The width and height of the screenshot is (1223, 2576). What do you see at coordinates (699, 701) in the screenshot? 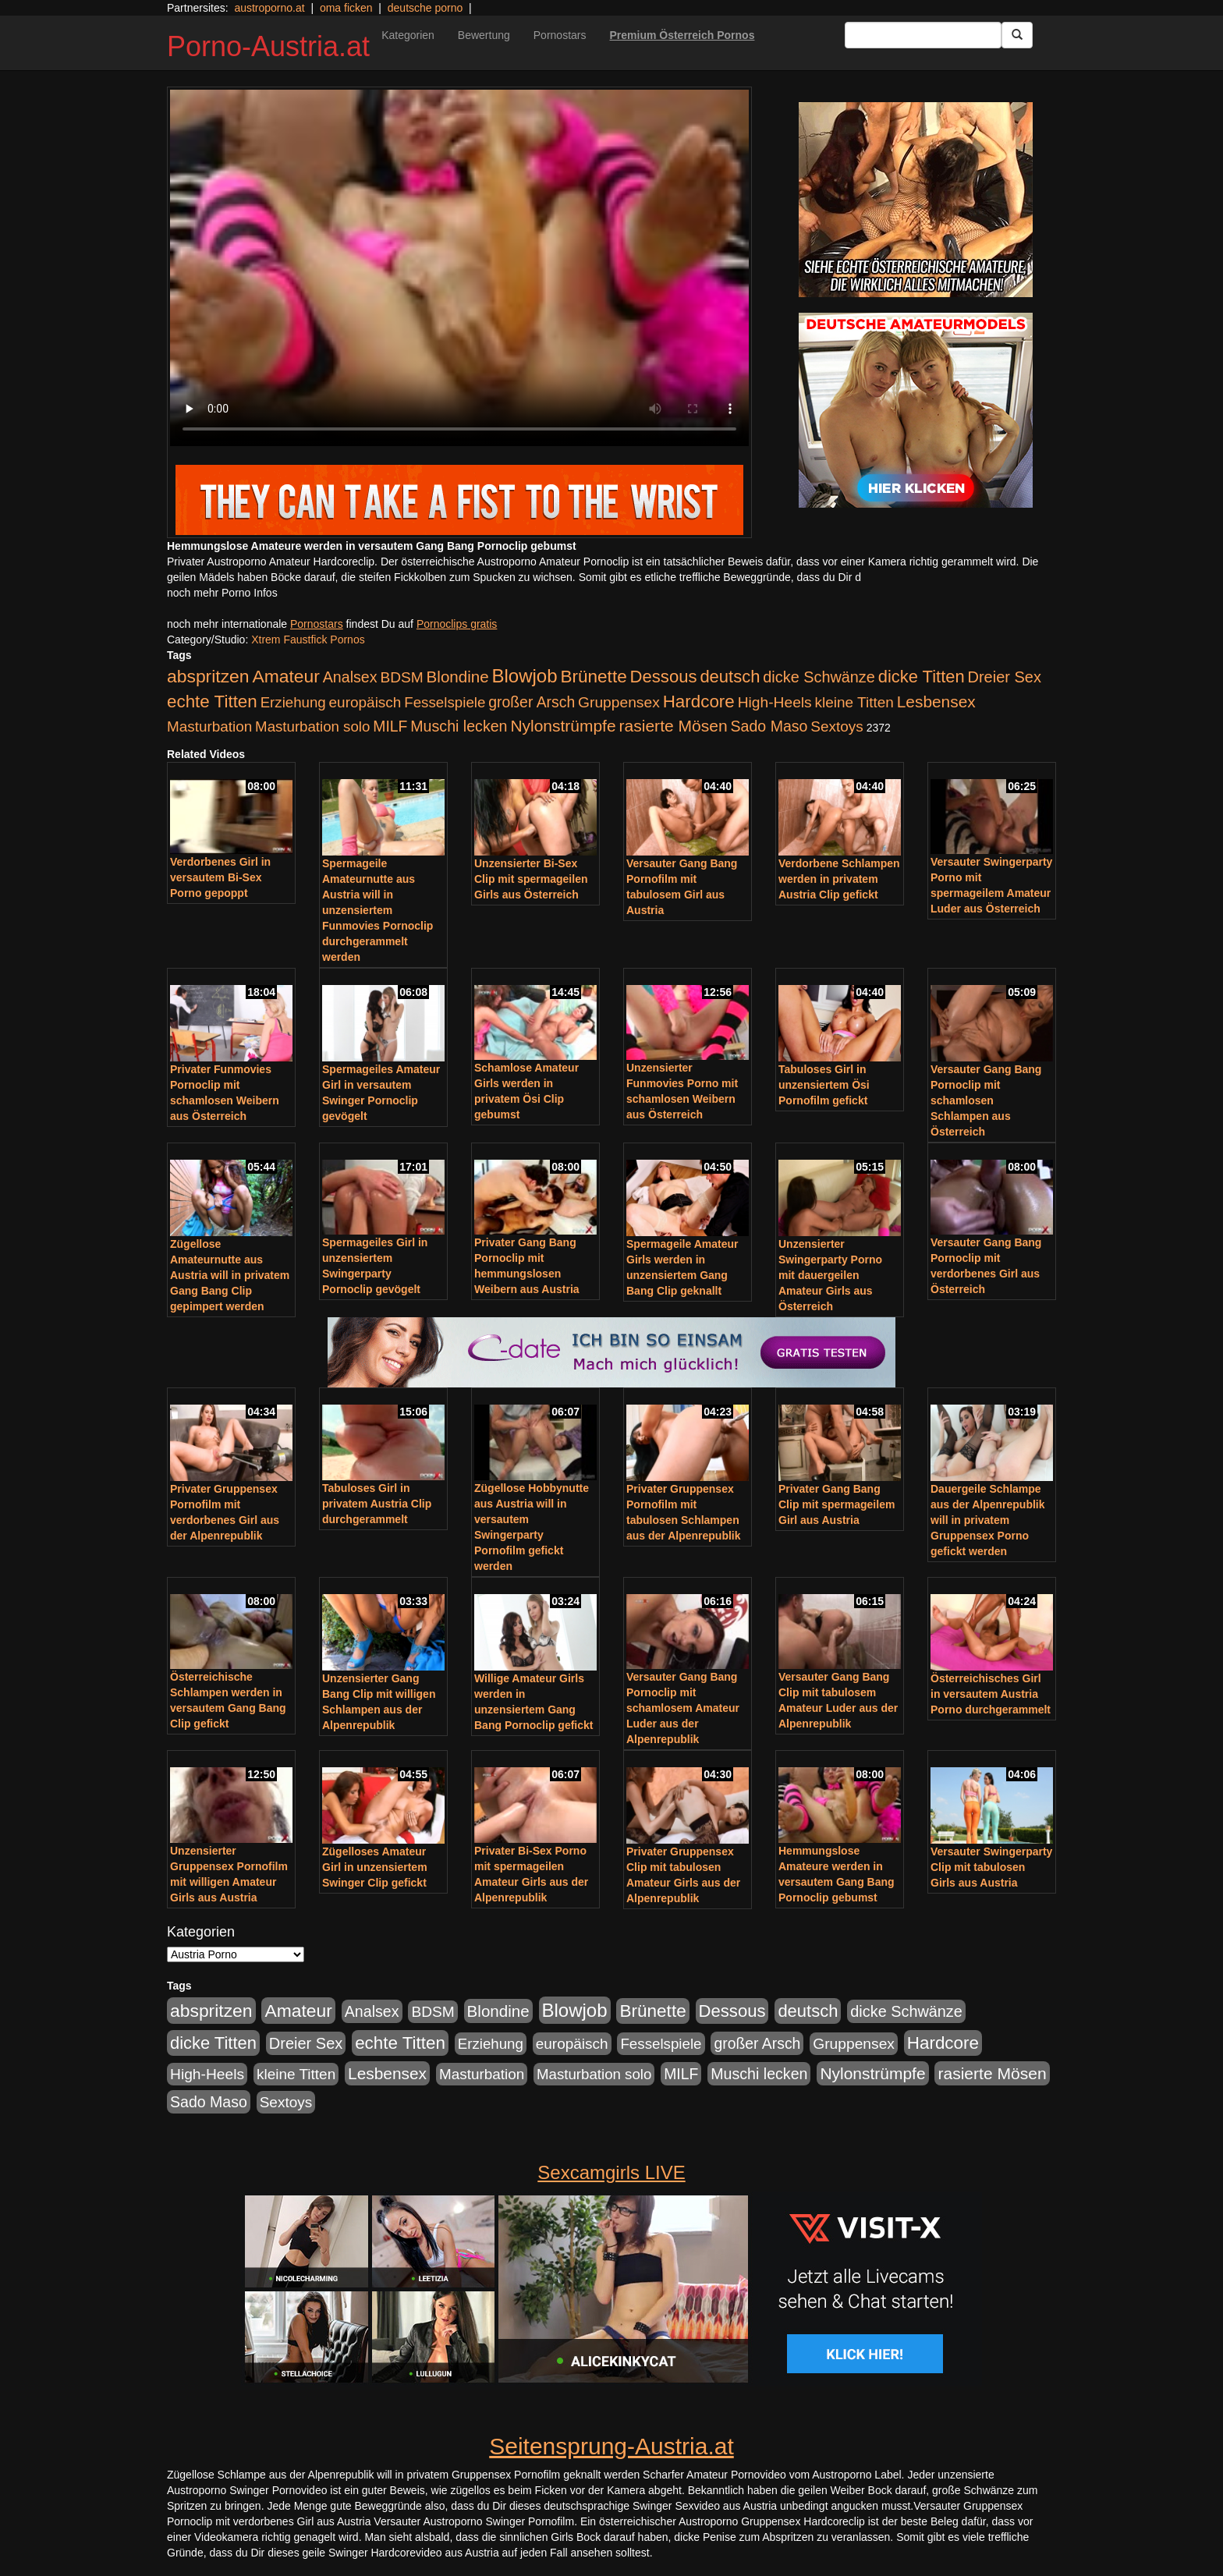
I see `Hardcore [Hardcore (622 Einträge)]` at bounding box center [699, 701].